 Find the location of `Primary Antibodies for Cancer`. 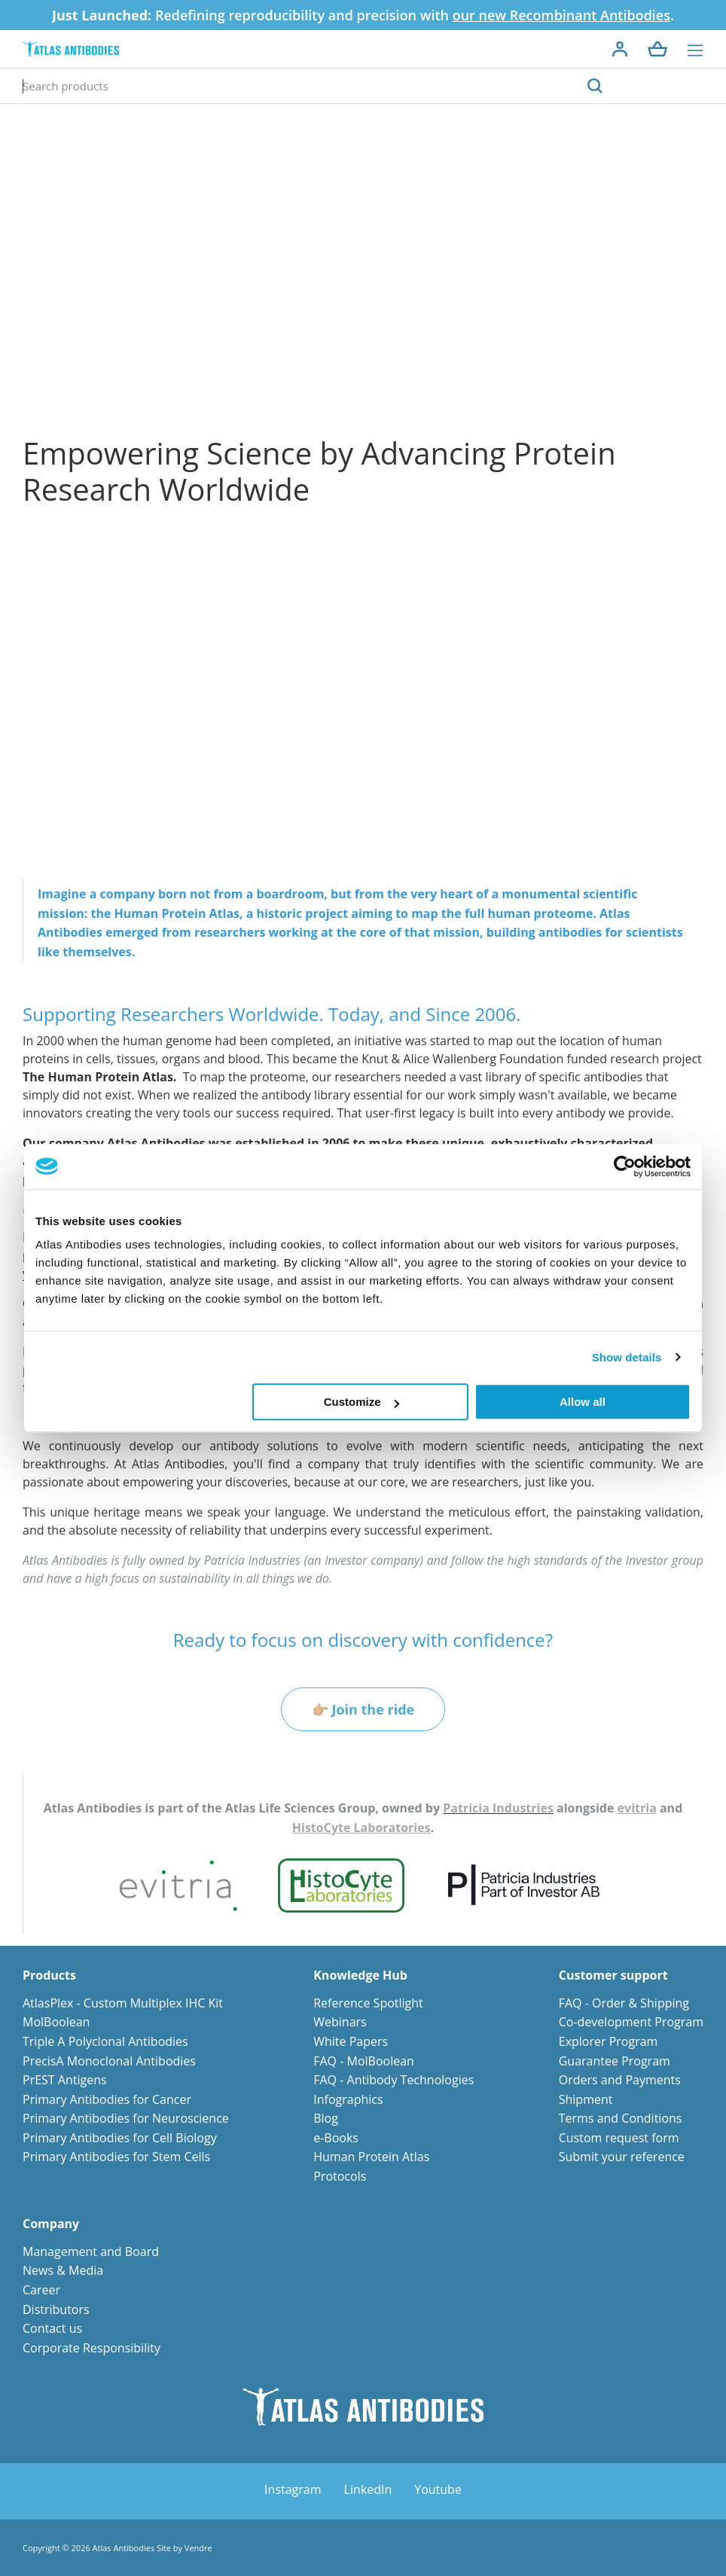

Primary Antibodies for Cancer is located at coordinates (107, 2099).